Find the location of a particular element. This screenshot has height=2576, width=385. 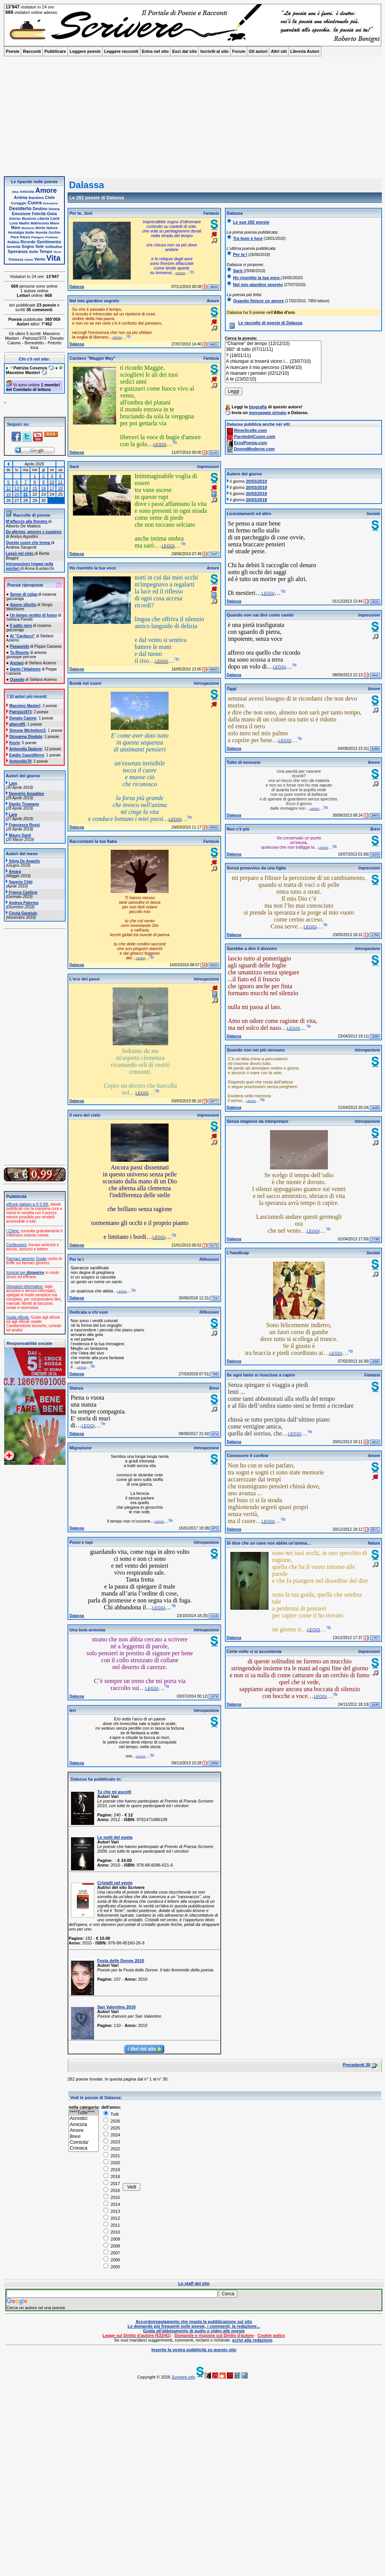

Altri siti is located at coordinates (279, 51).